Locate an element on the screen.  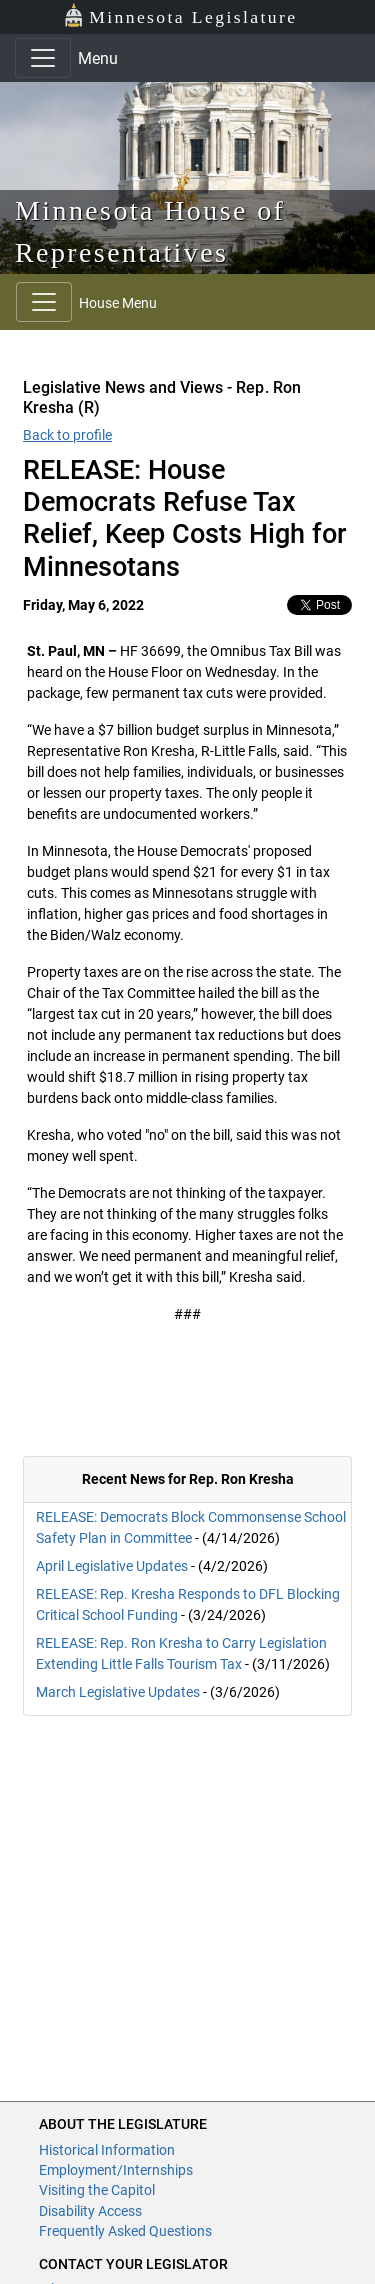
Historical Information is located at coordinates (107, 2150).